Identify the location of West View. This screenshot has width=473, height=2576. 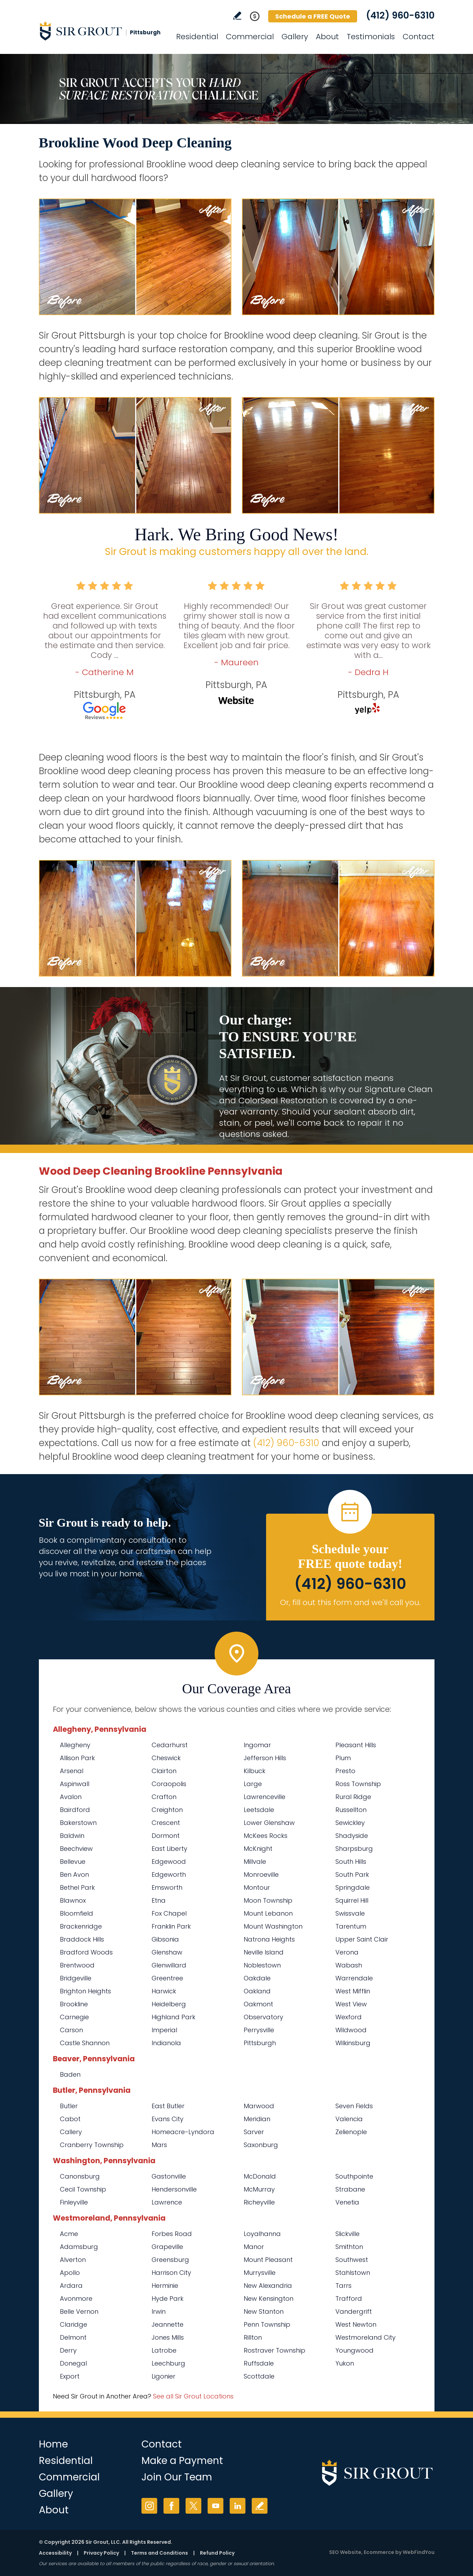
(351, 2004).